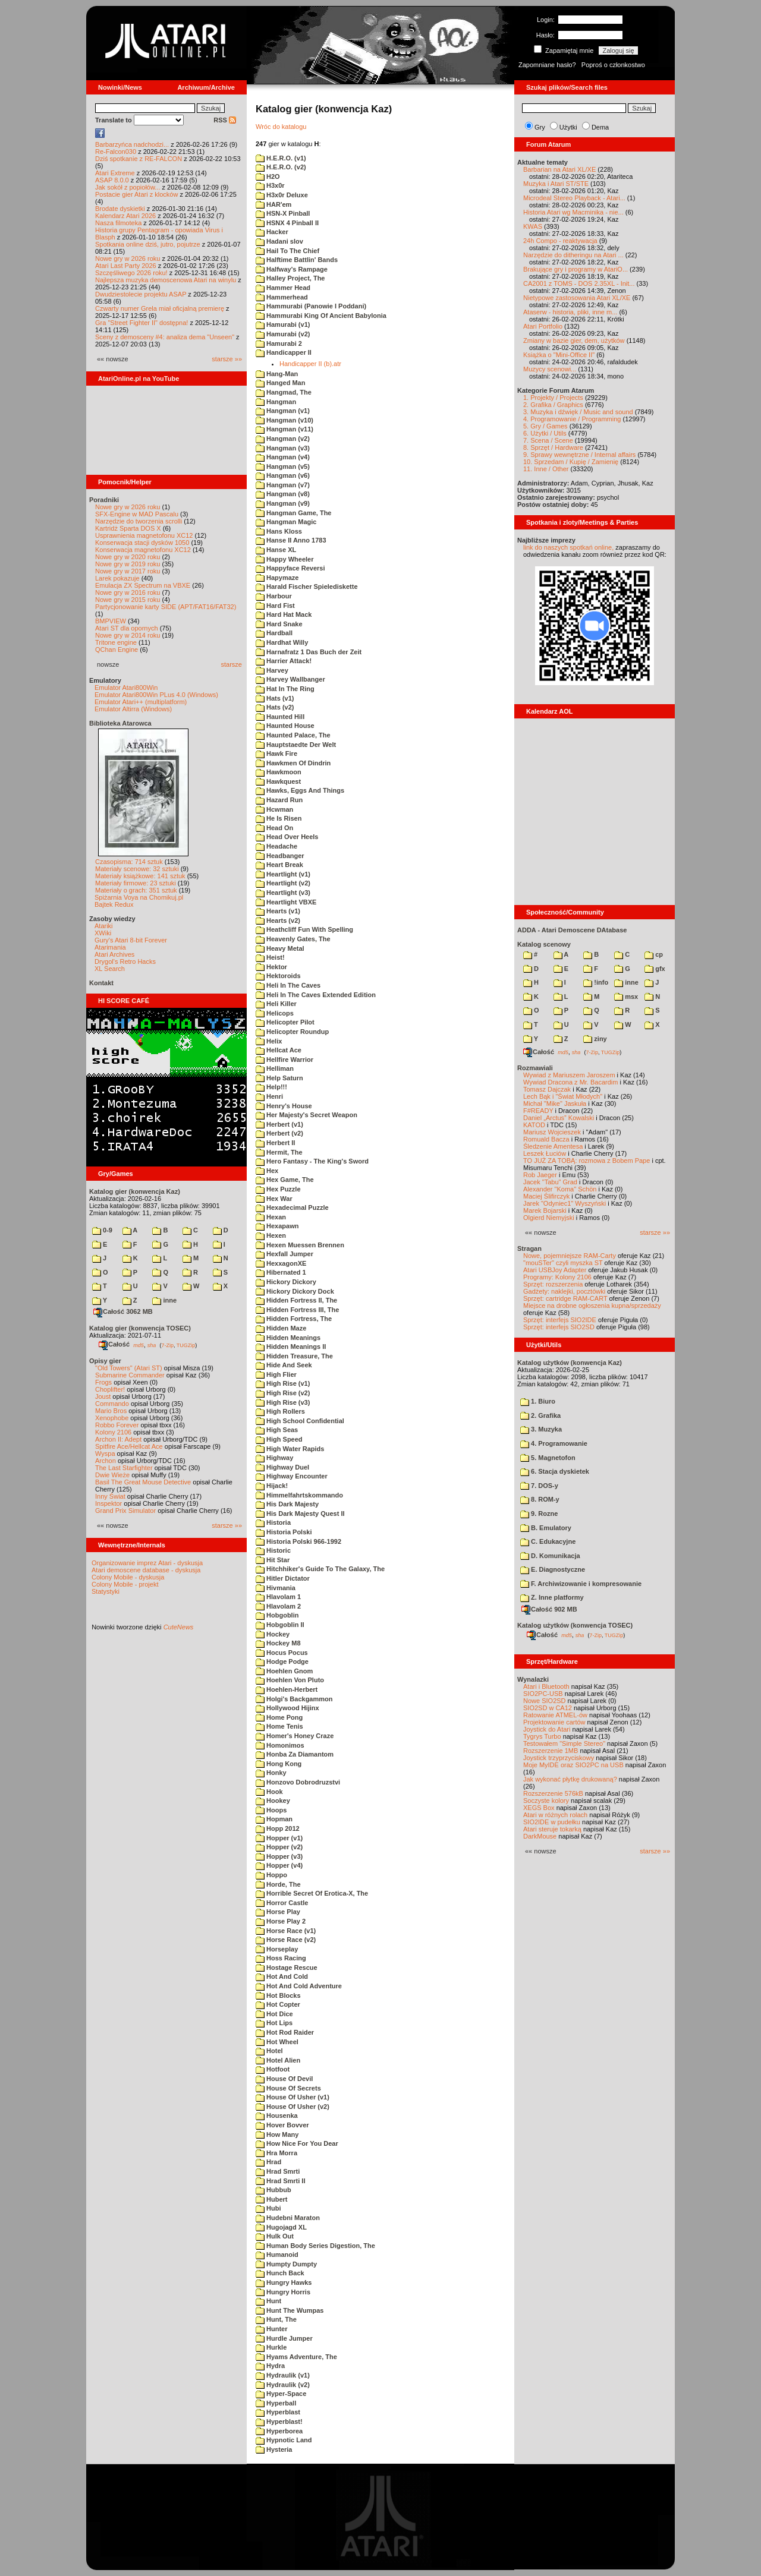 This screenshot has height=2576, width=761. What do you see at coordinates (277, 1429) in the screenshot?
I see `High Seas` at bounding box center [277, 1429].